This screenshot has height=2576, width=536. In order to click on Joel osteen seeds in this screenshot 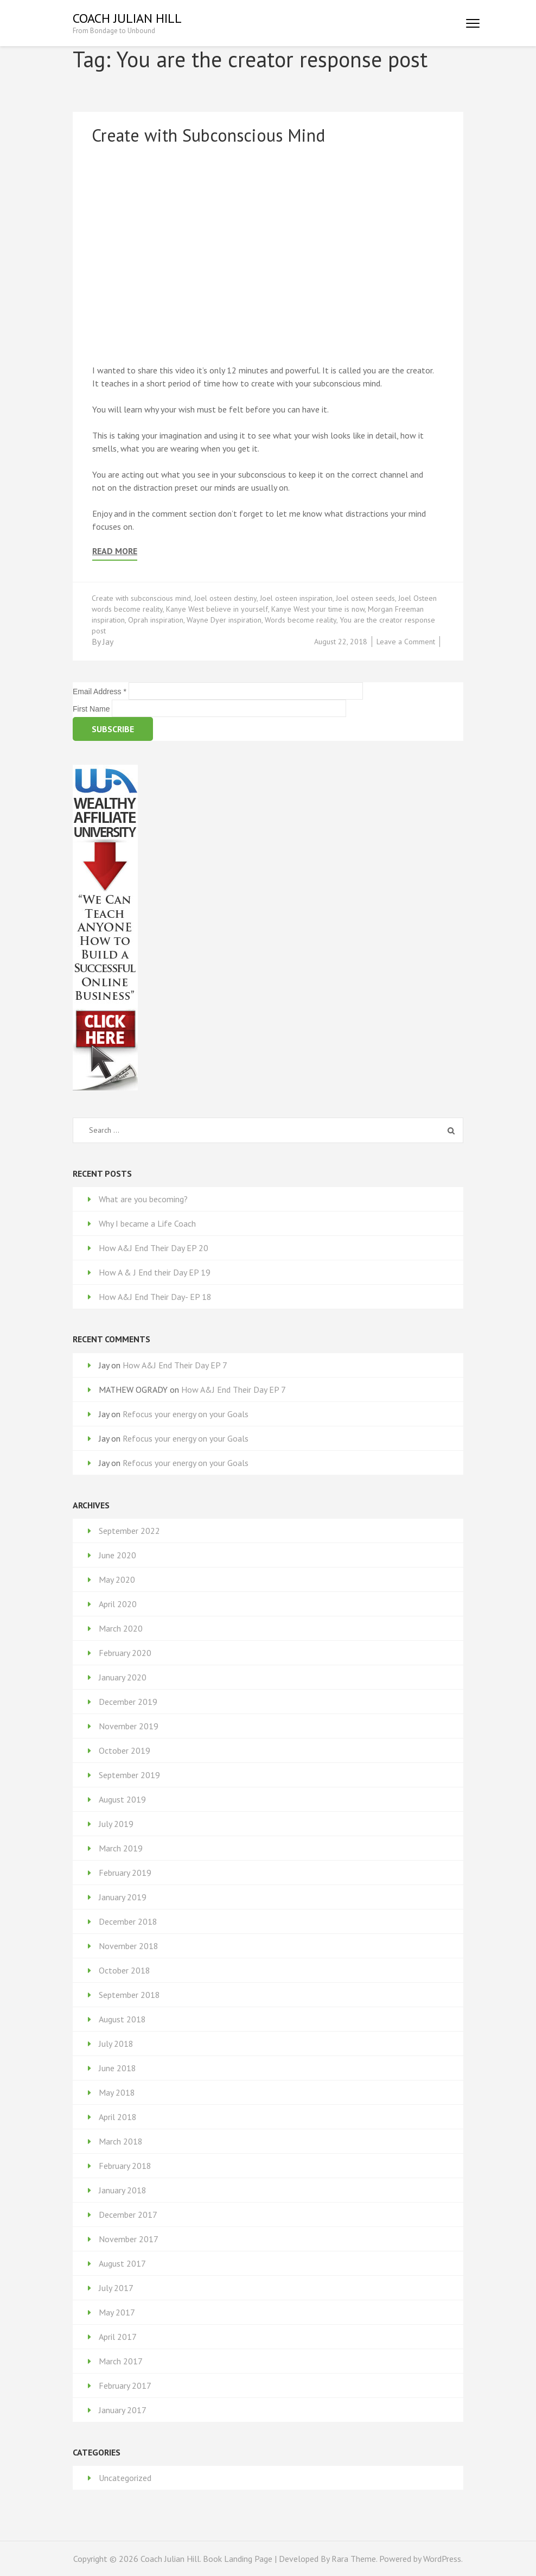, I will do `click(365, 598)`.